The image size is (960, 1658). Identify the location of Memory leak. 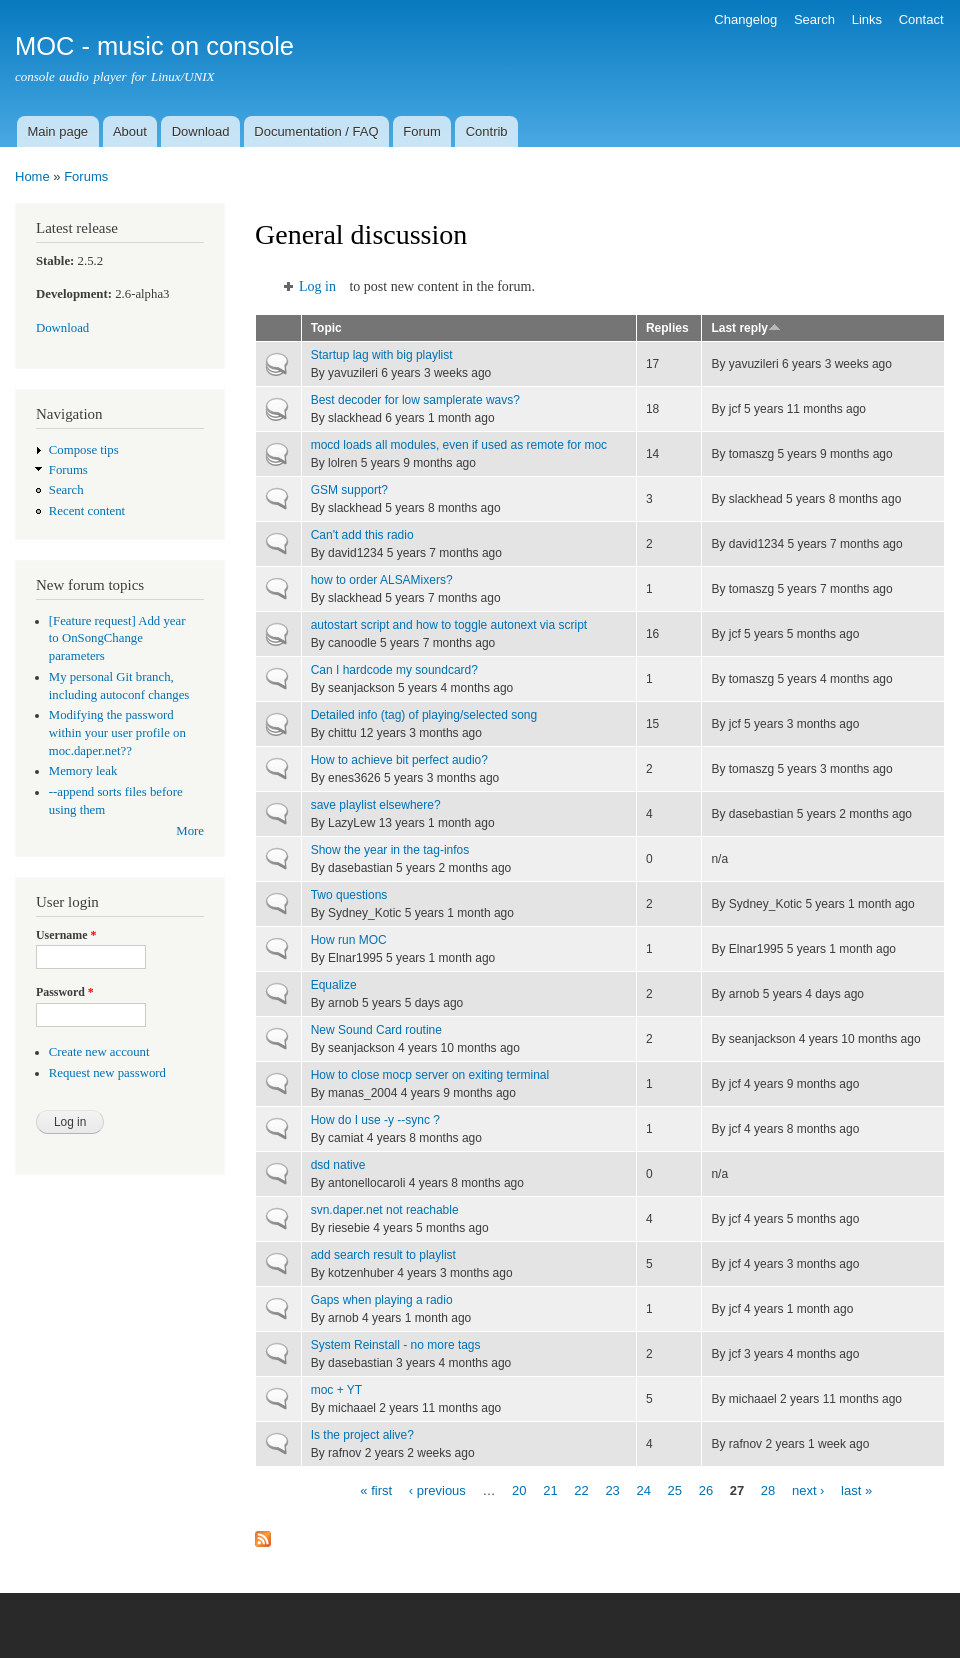
(83, 771).